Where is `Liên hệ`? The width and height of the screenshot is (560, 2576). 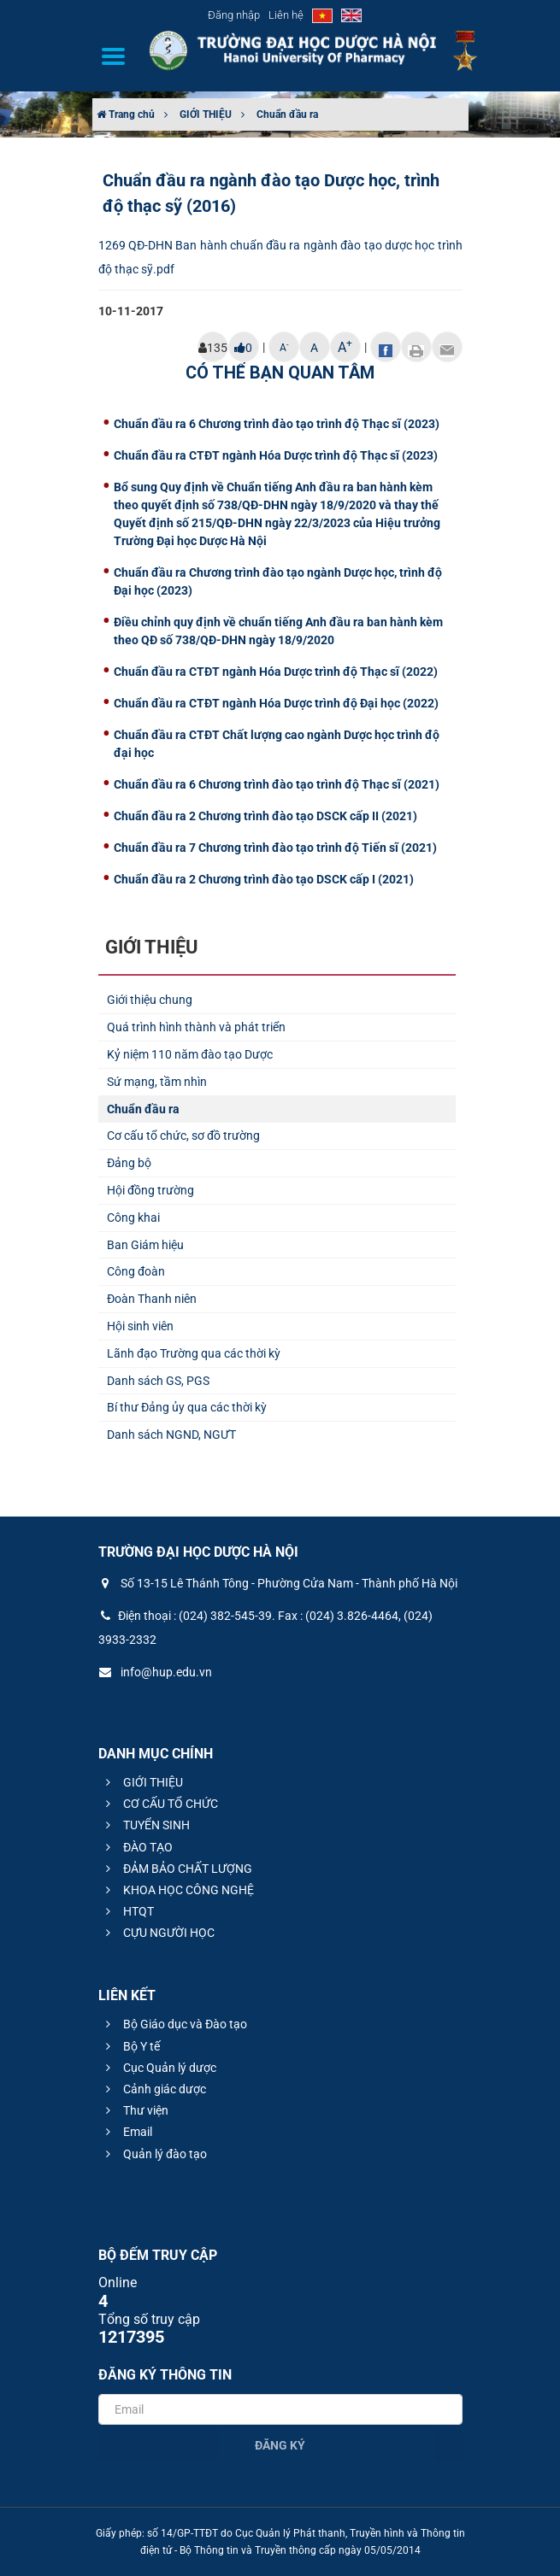 Liên hệ is located at coordinates (286, 15).